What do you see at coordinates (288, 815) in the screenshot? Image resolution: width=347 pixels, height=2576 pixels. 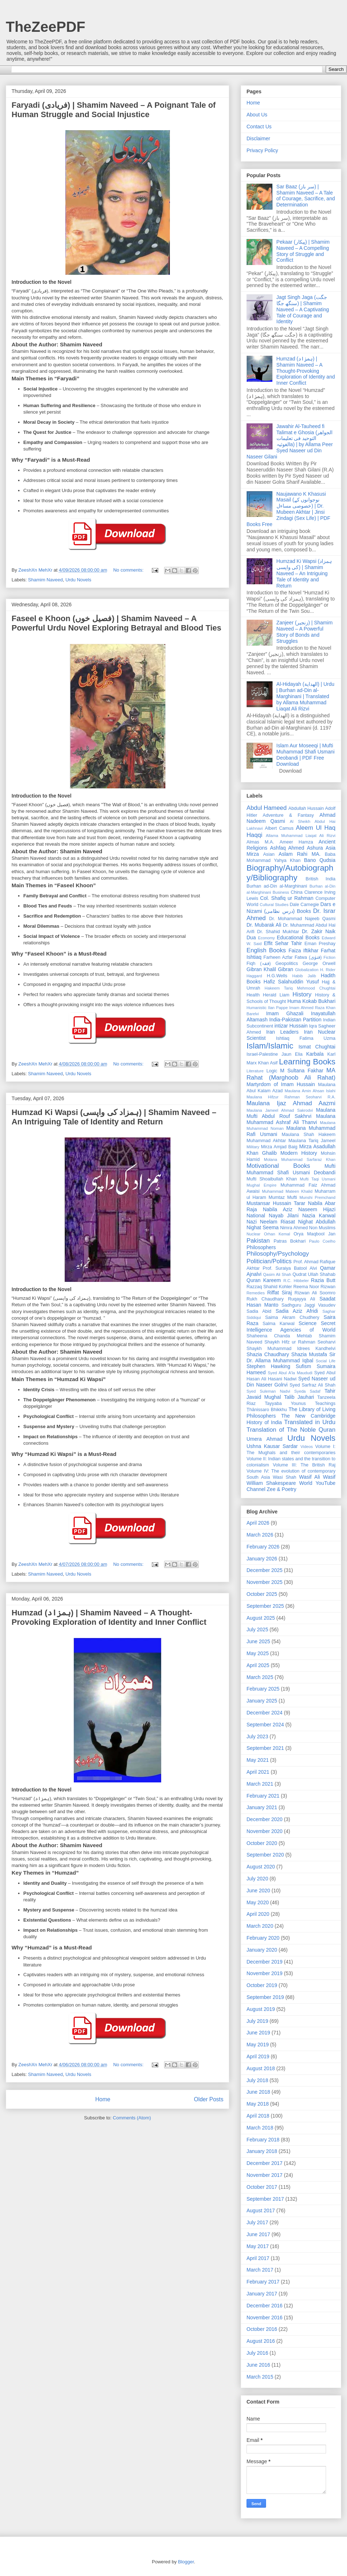 I see `Adventure & Fantasy` at bounding box center [288, 815].